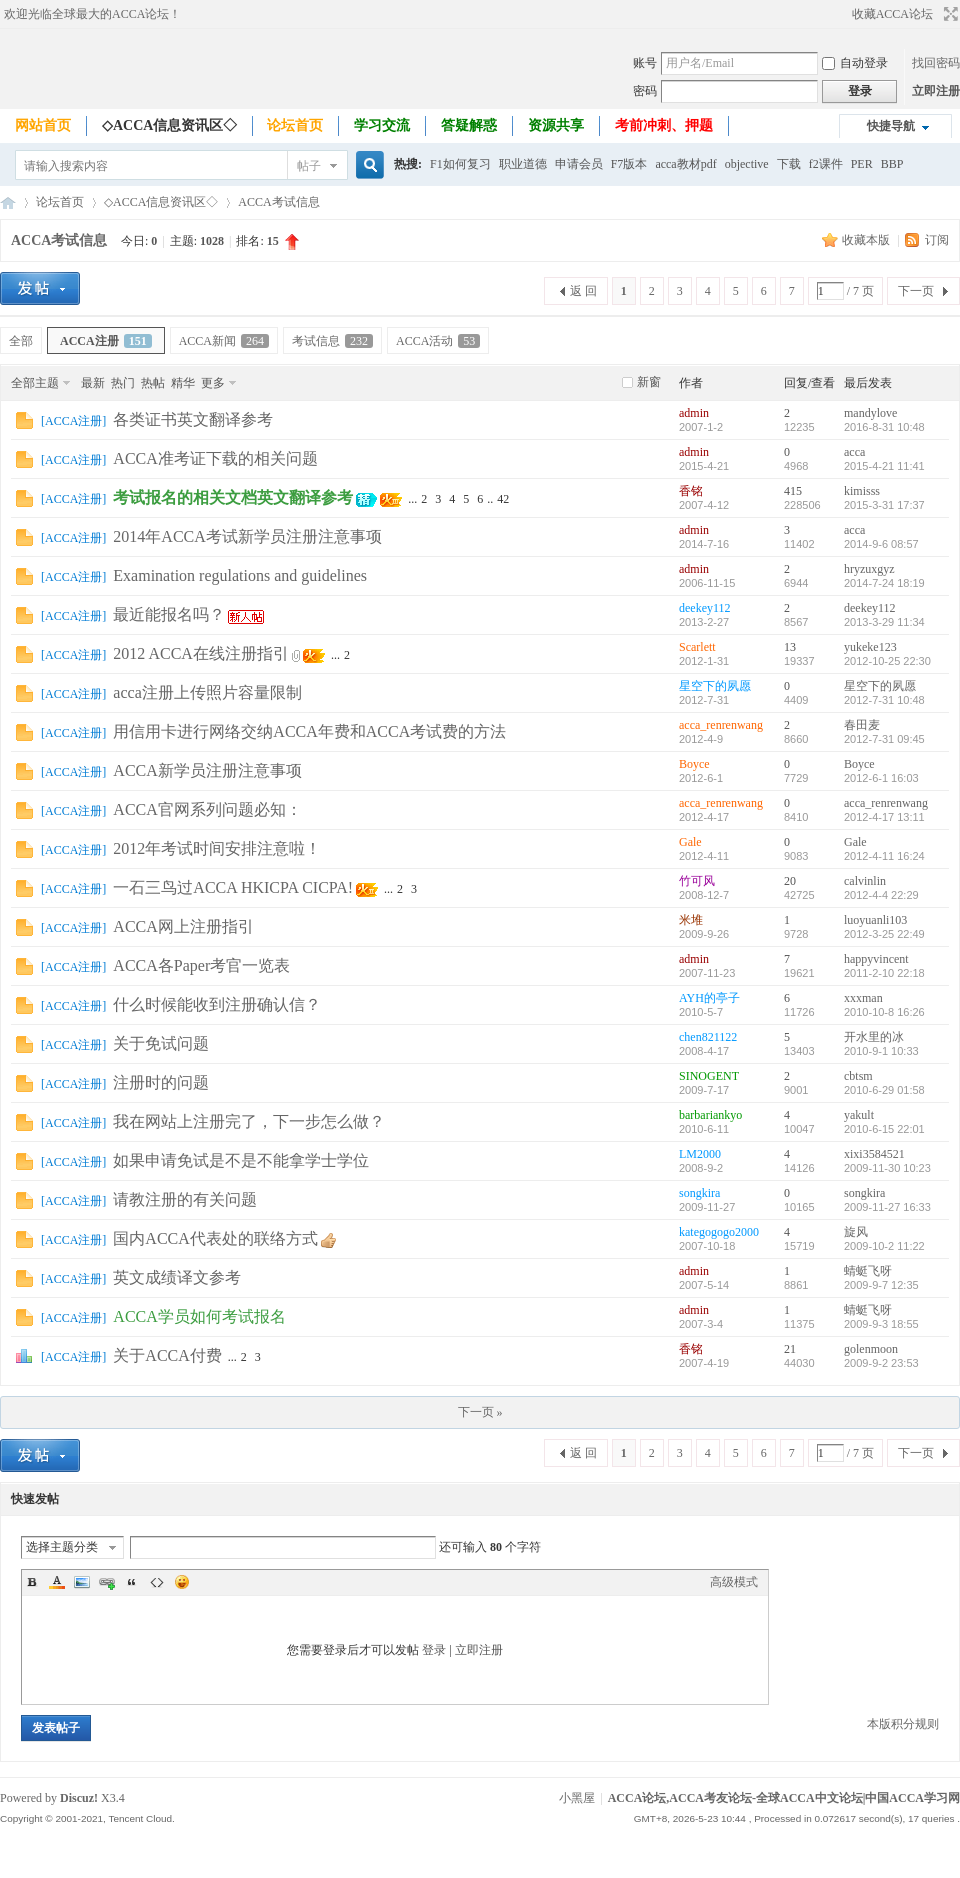  Describe the element at coordinates (182, 1582) in the screenshot. I see `Smilies` at that location.